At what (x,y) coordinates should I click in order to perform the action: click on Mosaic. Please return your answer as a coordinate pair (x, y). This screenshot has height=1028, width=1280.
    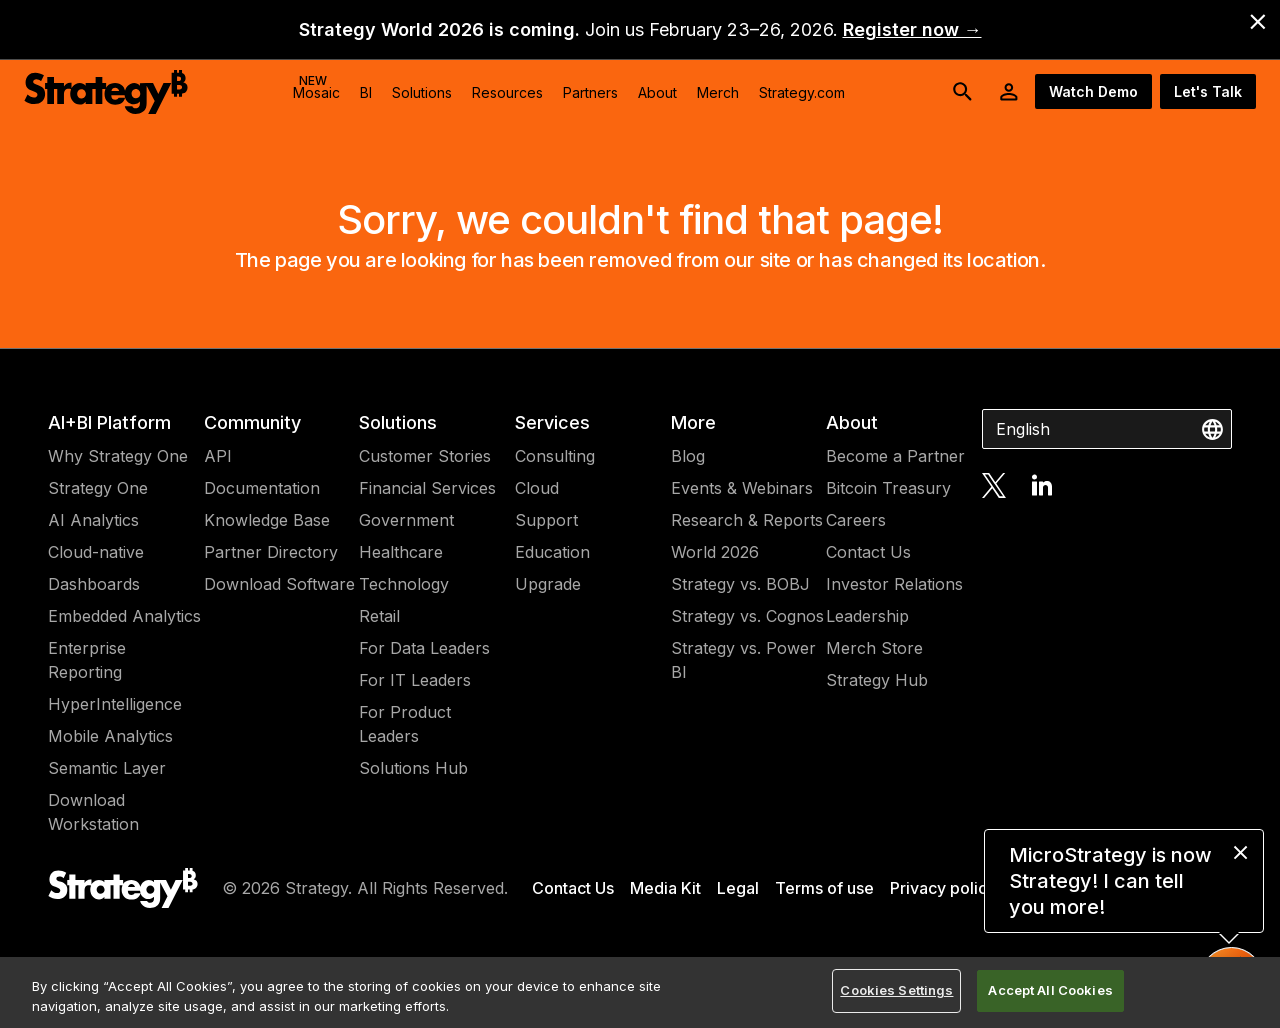
    Looking at the image, I should click on (316, 87).